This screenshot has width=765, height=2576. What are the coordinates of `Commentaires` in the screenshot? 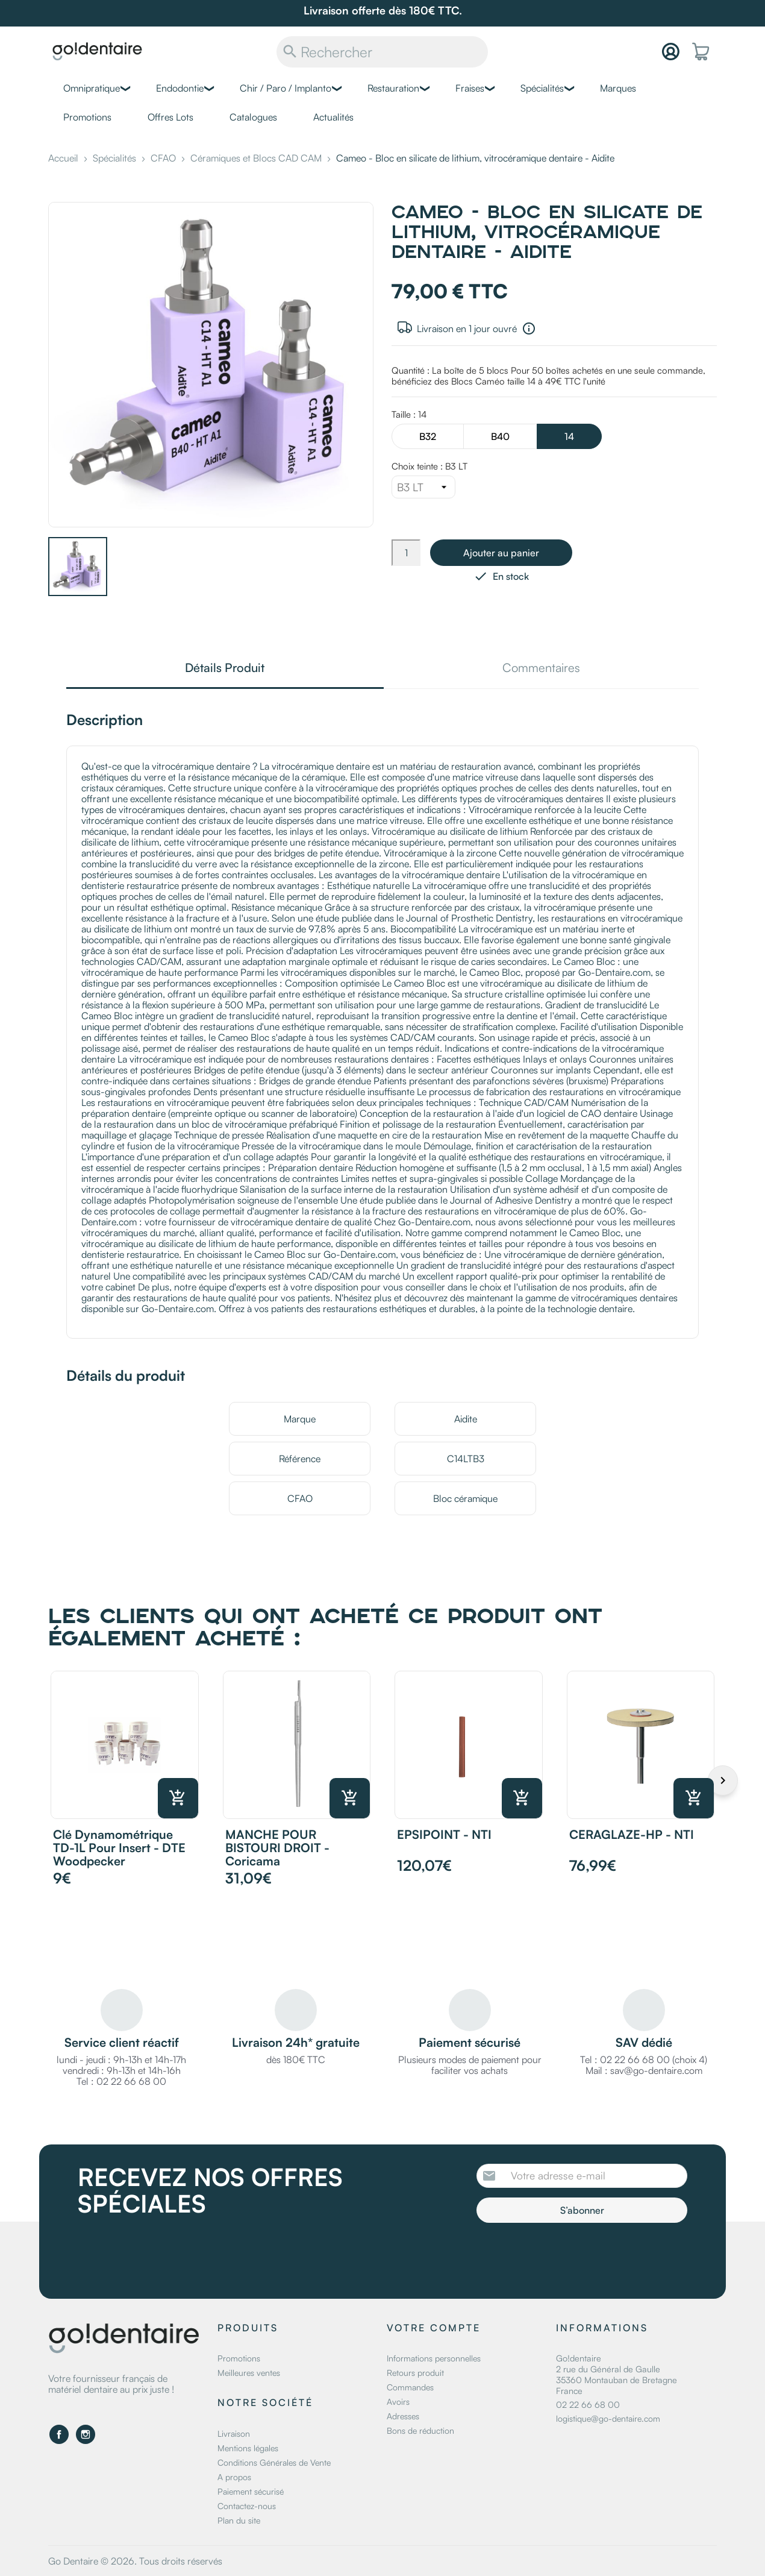 It's located at (541, 668).